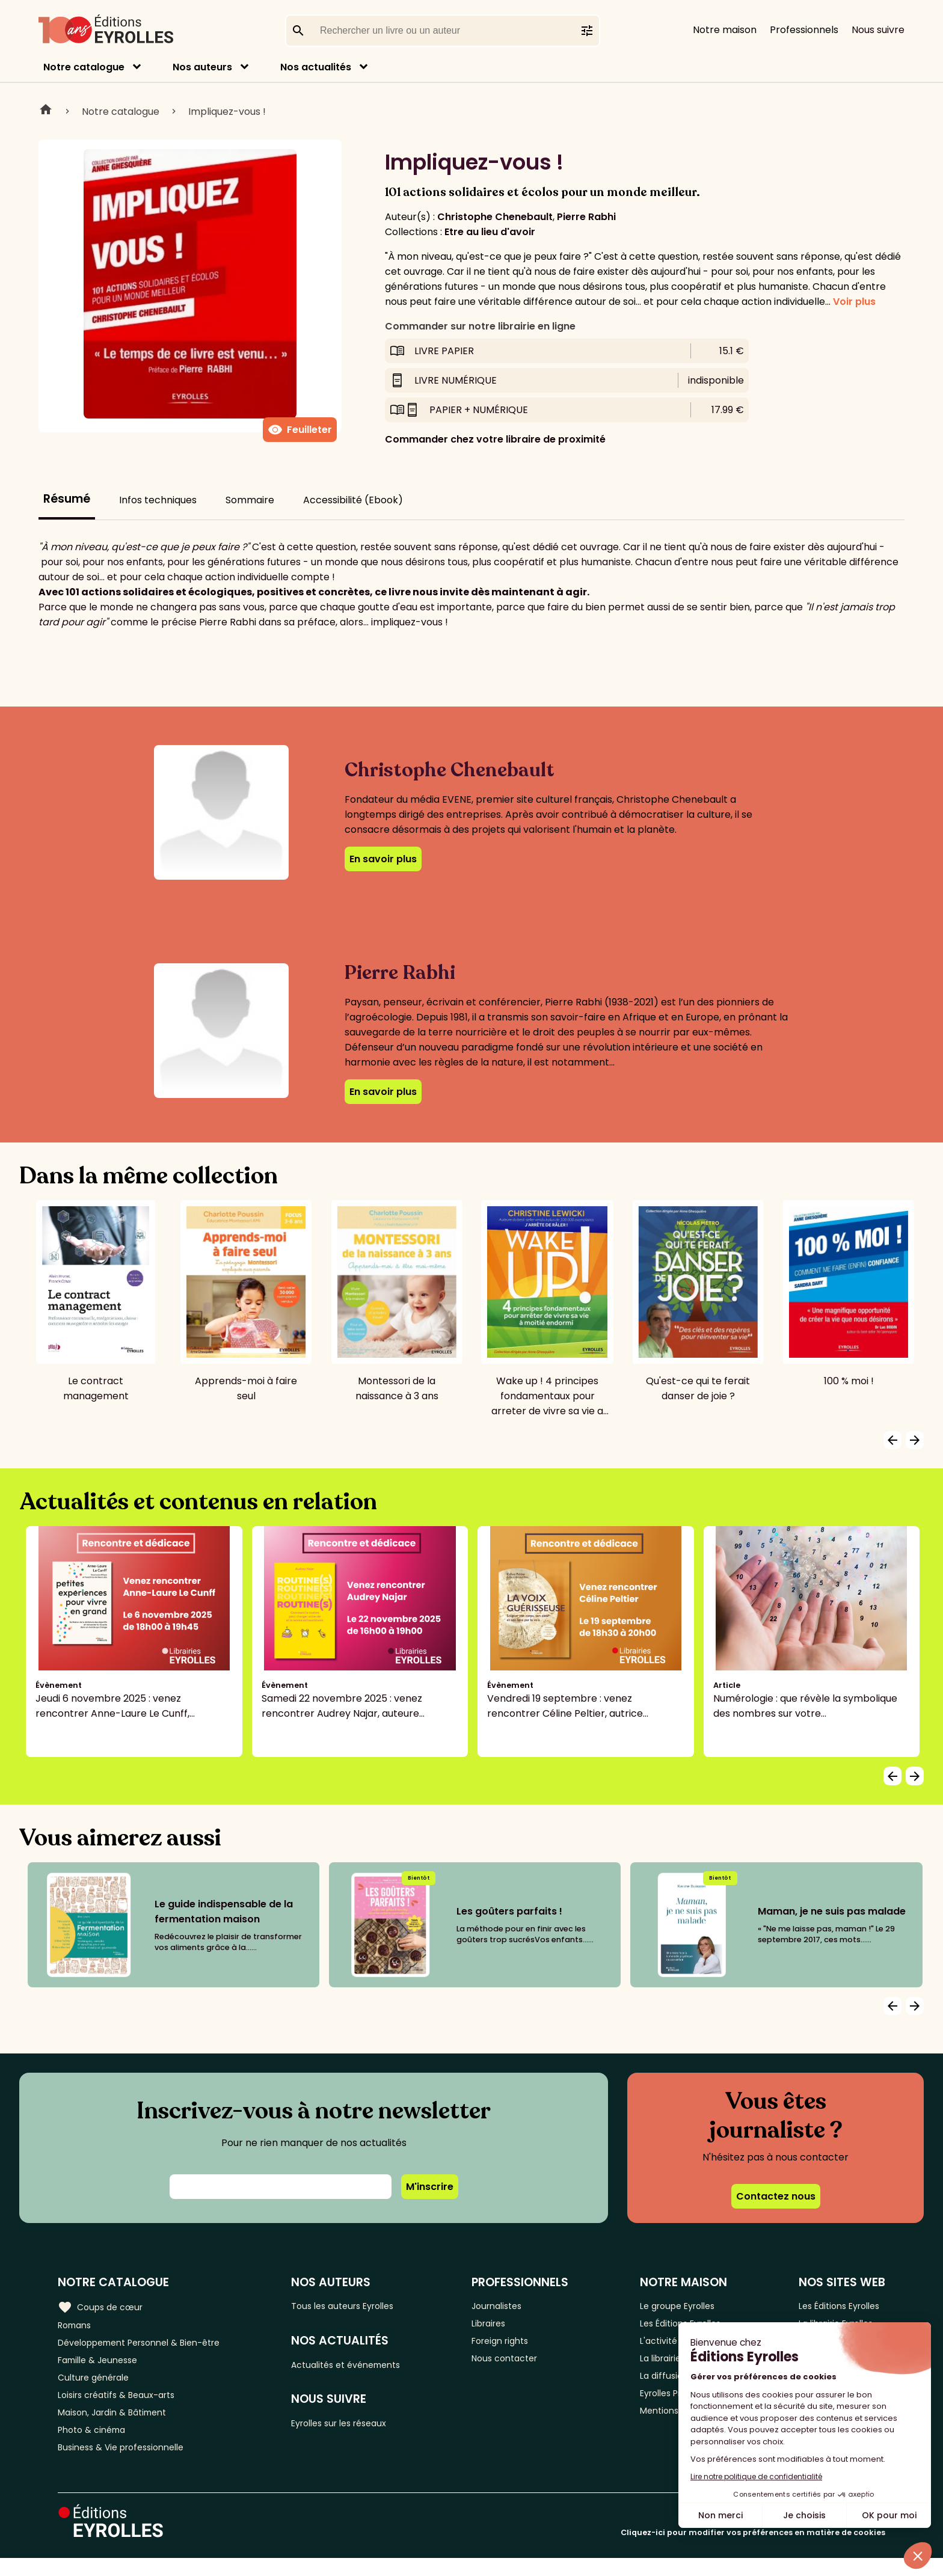 The width and height of the screenshot is (943, 2576). I want to click on Tous les auteurs Eyrolles, so click(360, 2306).